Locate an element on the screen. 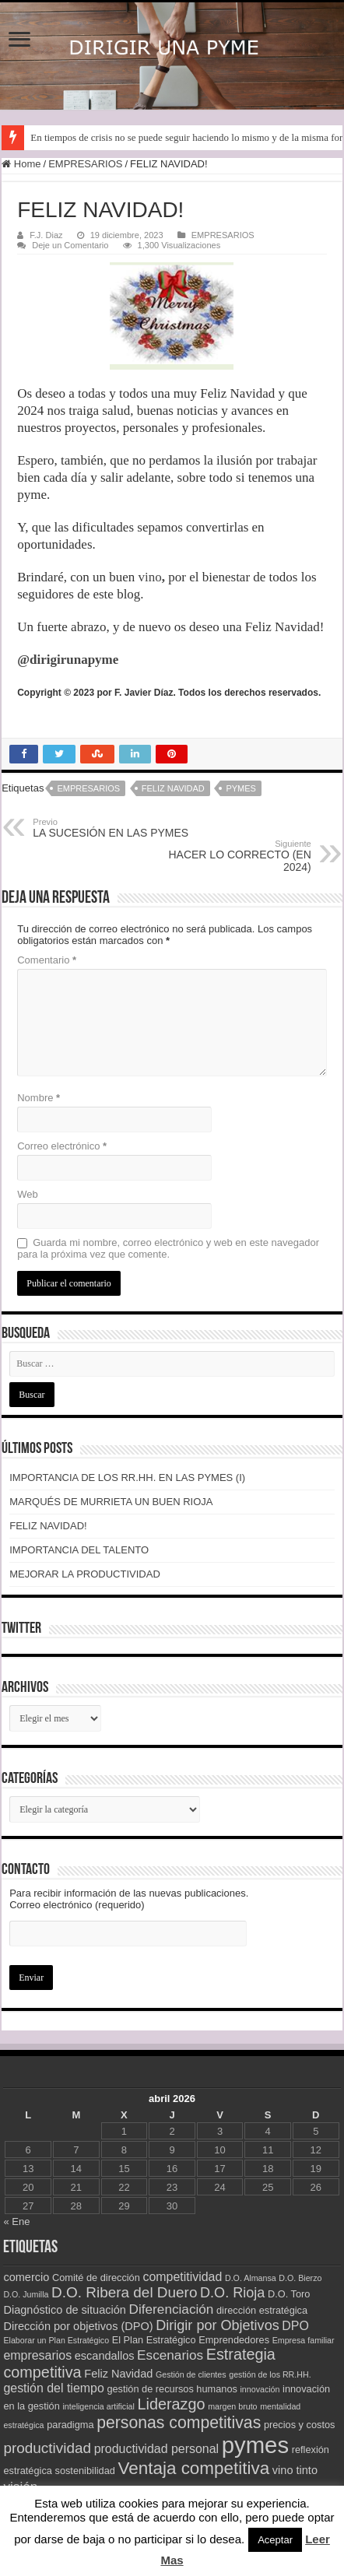  productividad personal [productividad personal (5 elementos)] is located at coordinates (156, 2448).